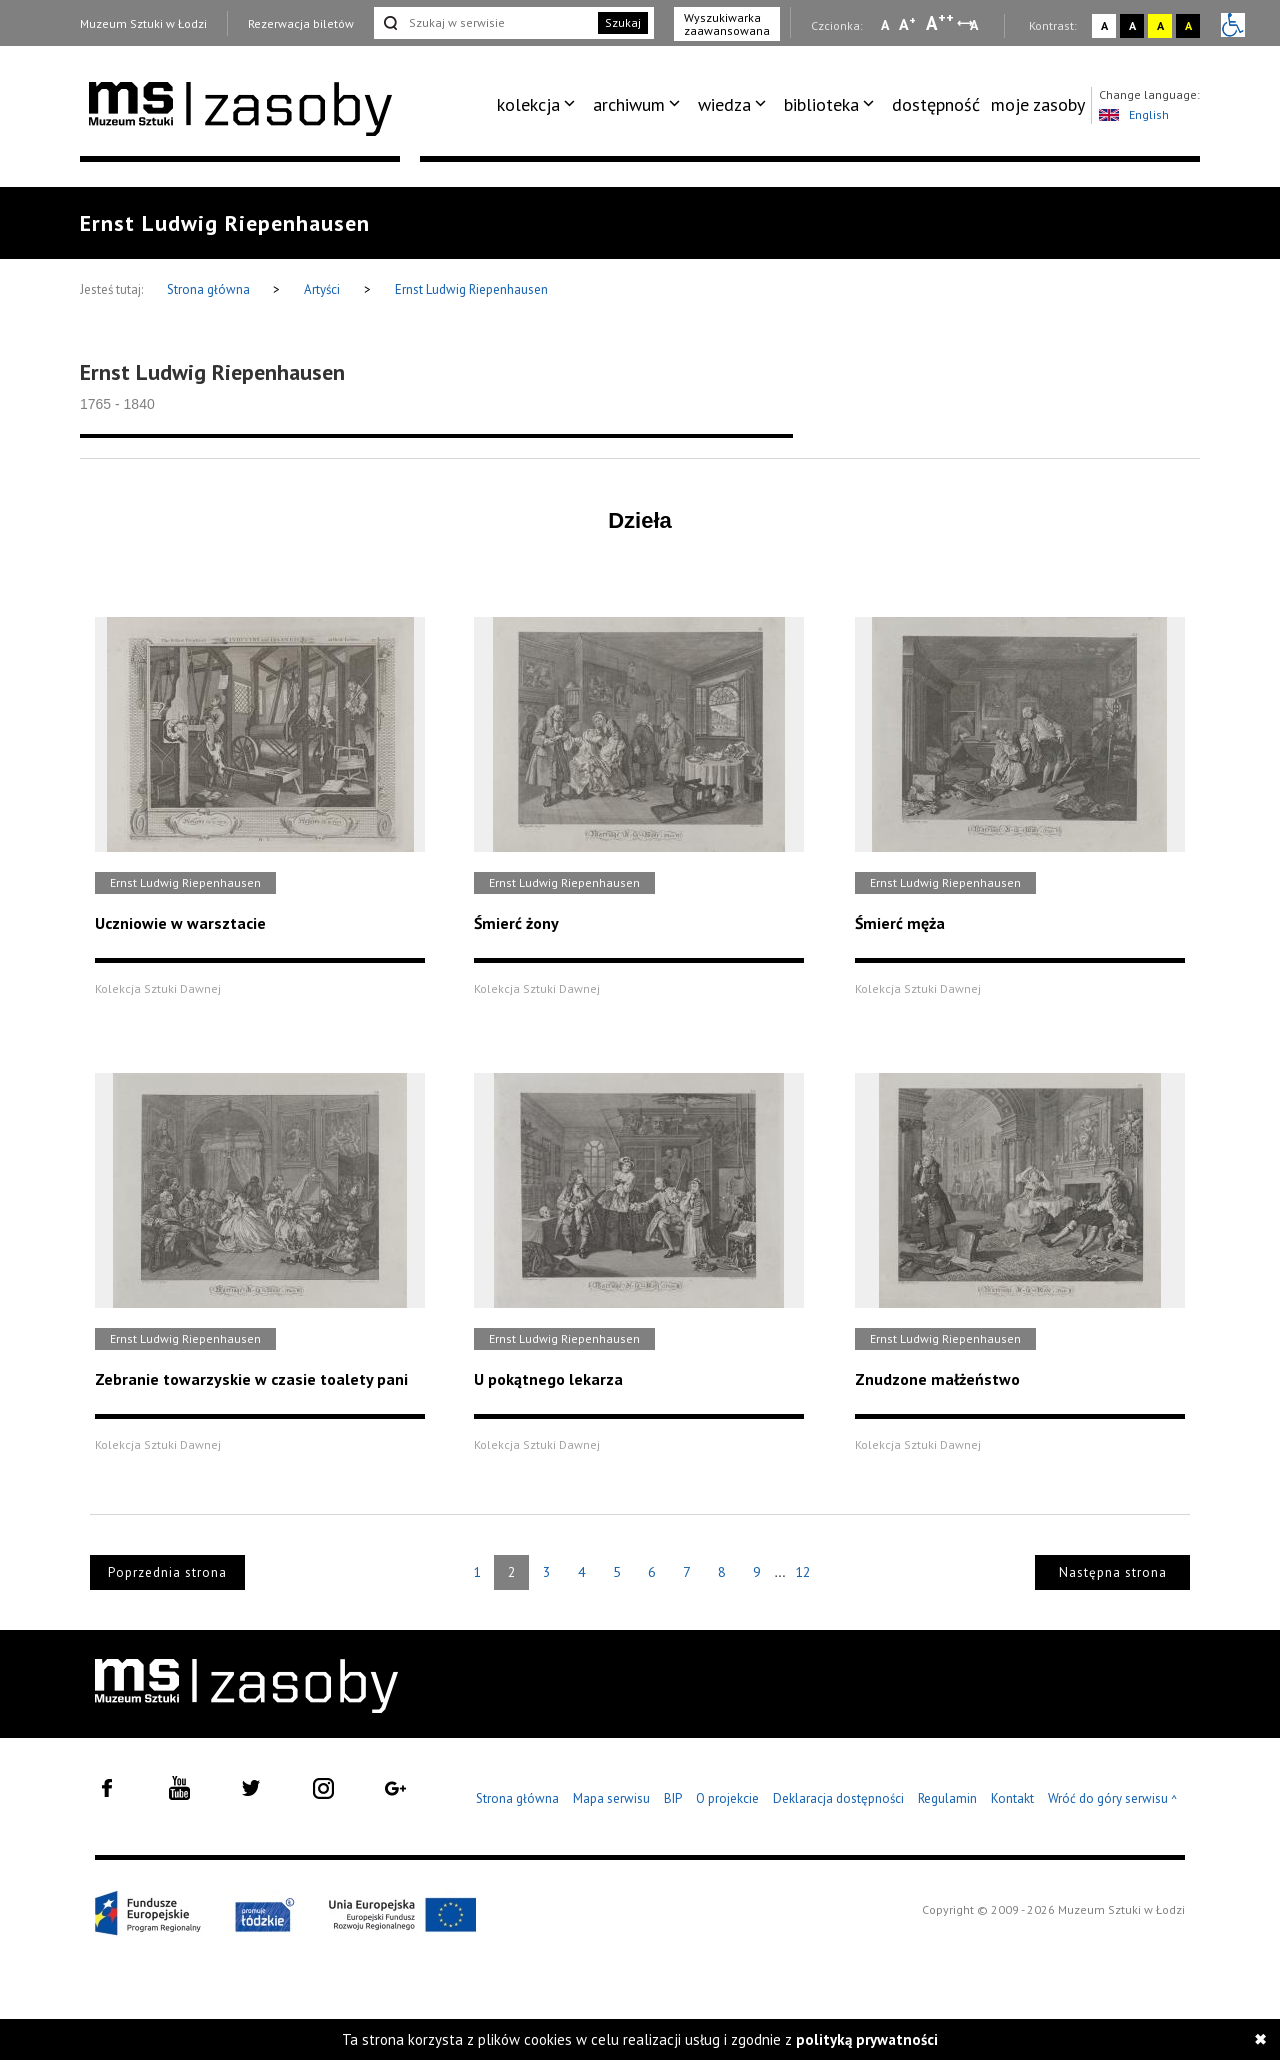 This screenshot has width=1280, height=2060. What do you see at coordinates (940, 23) in the screenshot?
I see `A [Wybierz dużą czcionkę na stronie]` at bounding box center [940, 23].